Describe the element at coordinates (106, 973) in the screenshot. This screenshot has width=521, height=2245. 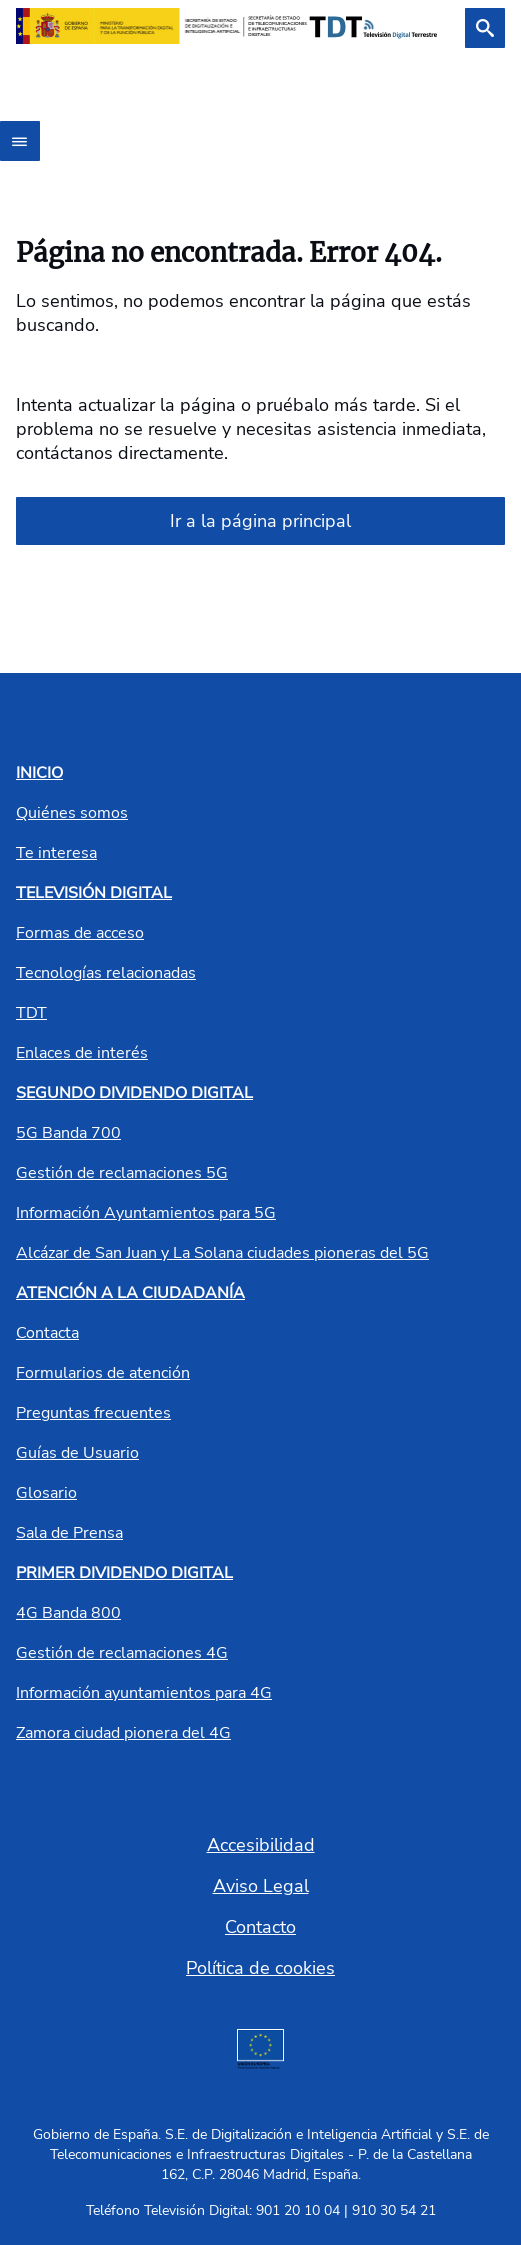
I see `Tecnologías relacionadas` at that location.